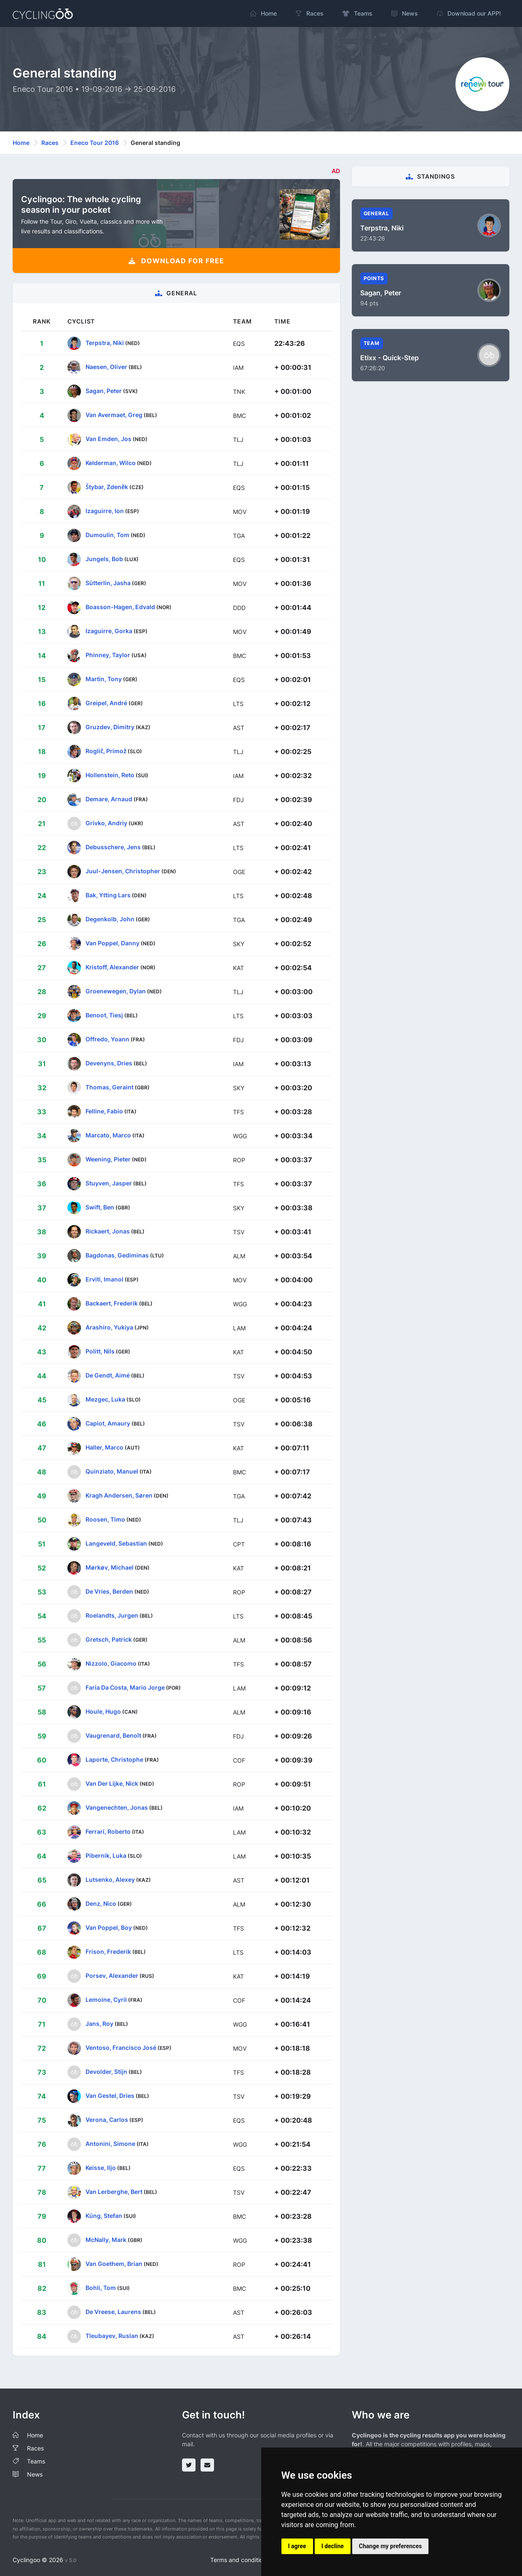  Describe the element at coordinates (106, 823) in the screenshot. I see `Grivko, Andriy` at that location.